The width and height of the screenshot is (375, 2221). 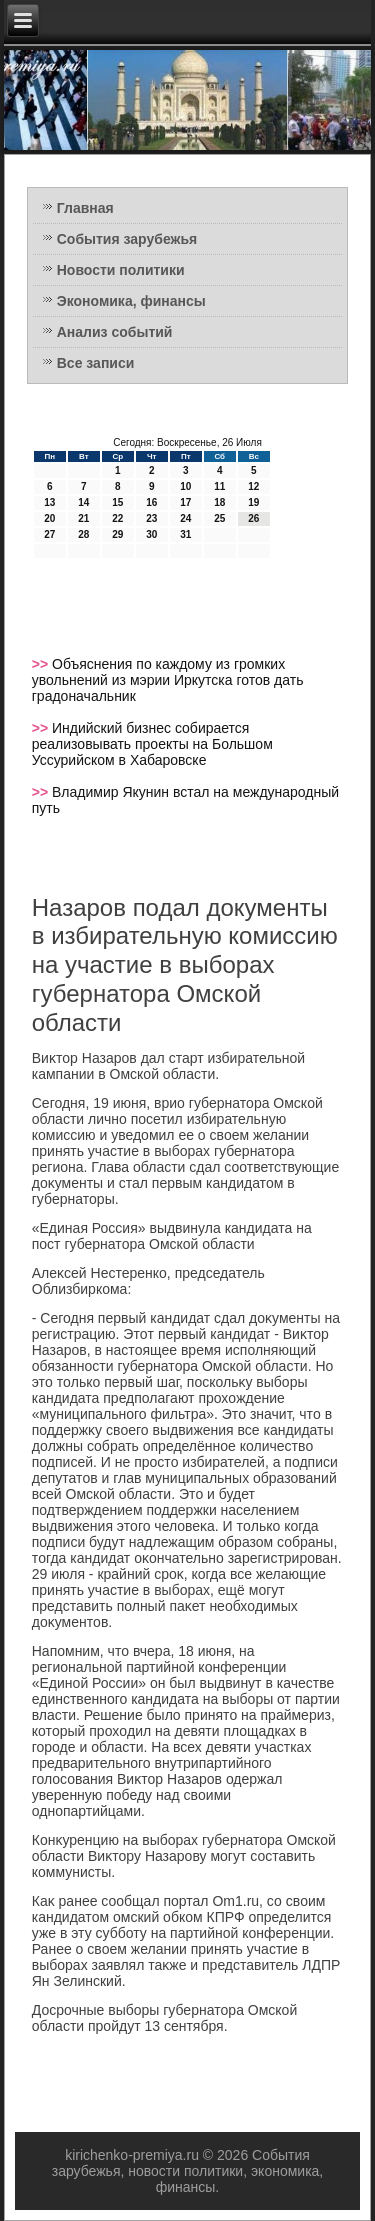 What do you see at coordinates (117, 534) in the screenshot?
I see `29` at bounding box center [117, 534].